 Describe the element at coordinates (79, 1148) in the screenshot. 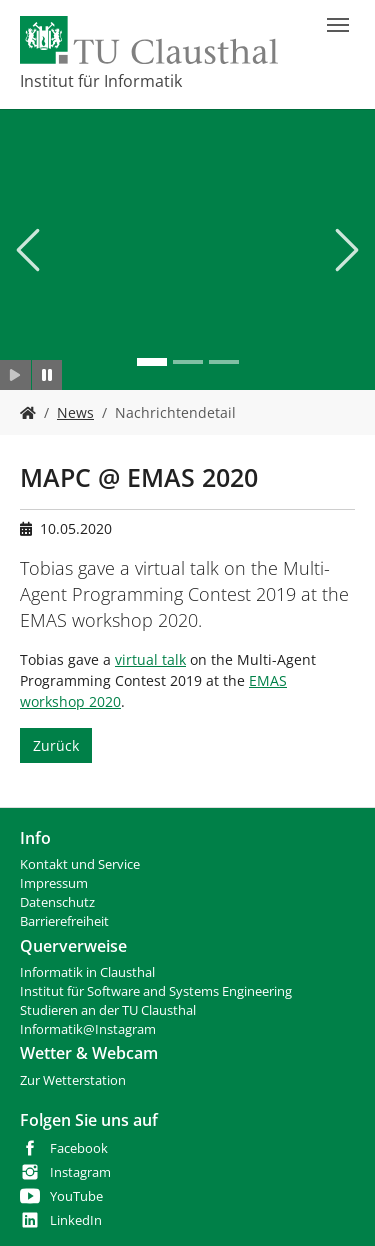

I see `Facebook` at that location.